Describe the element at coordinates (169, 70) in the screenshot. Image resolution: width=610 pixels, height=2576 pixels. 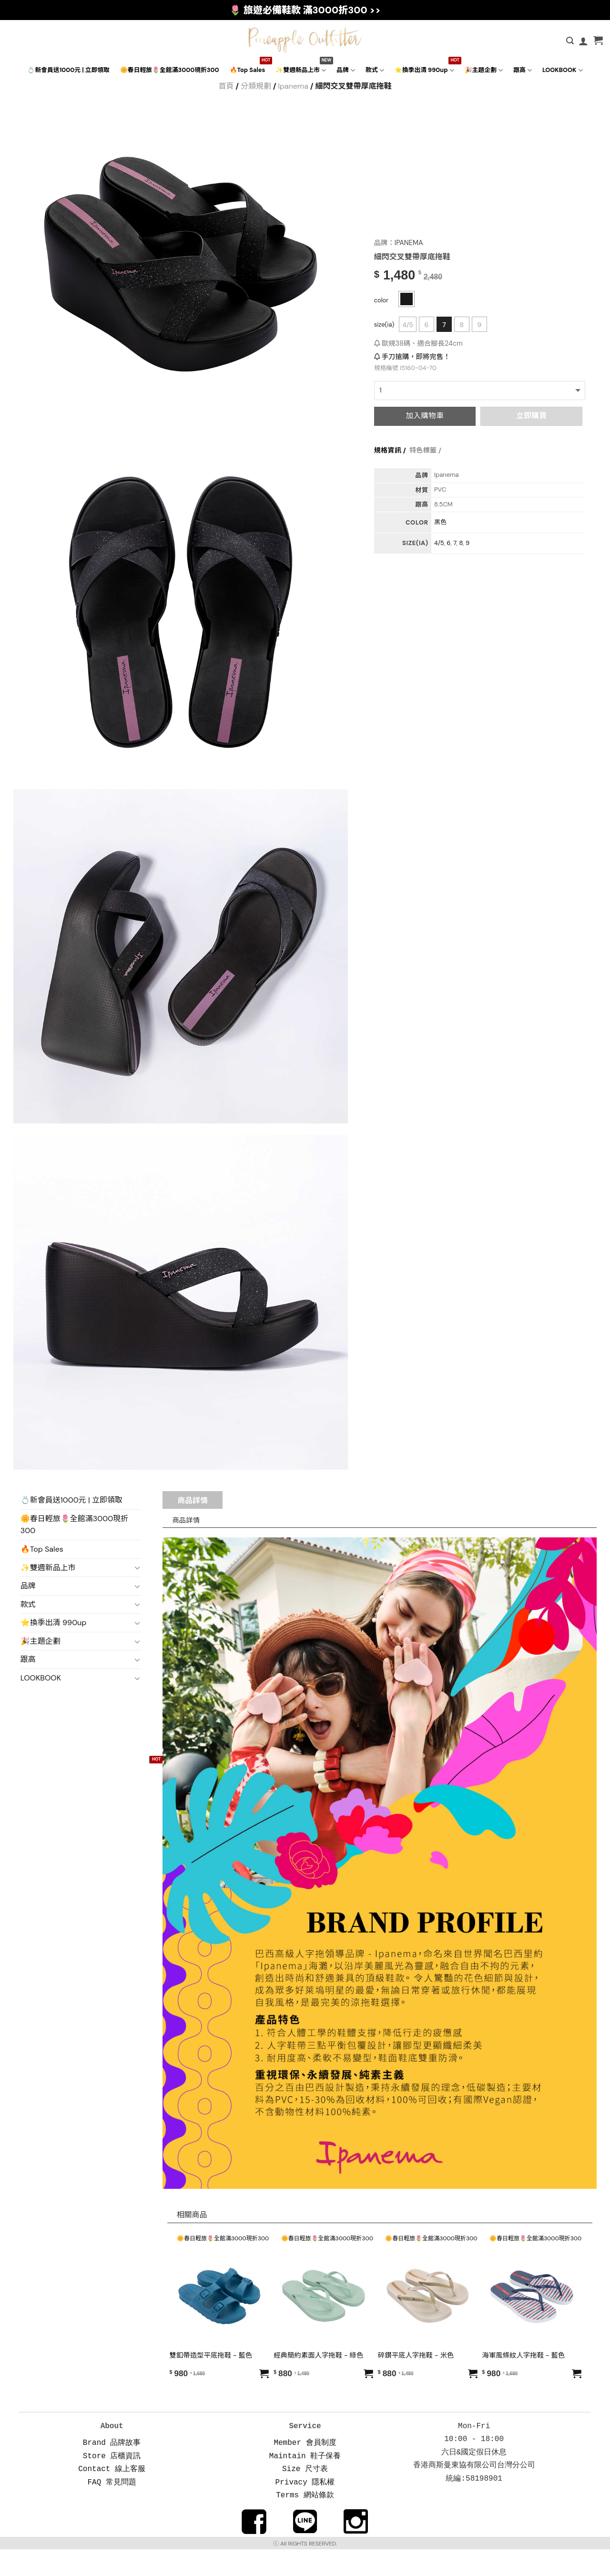
I see `🌼春日輕旅🌷全館滿3000現折300` at that location.